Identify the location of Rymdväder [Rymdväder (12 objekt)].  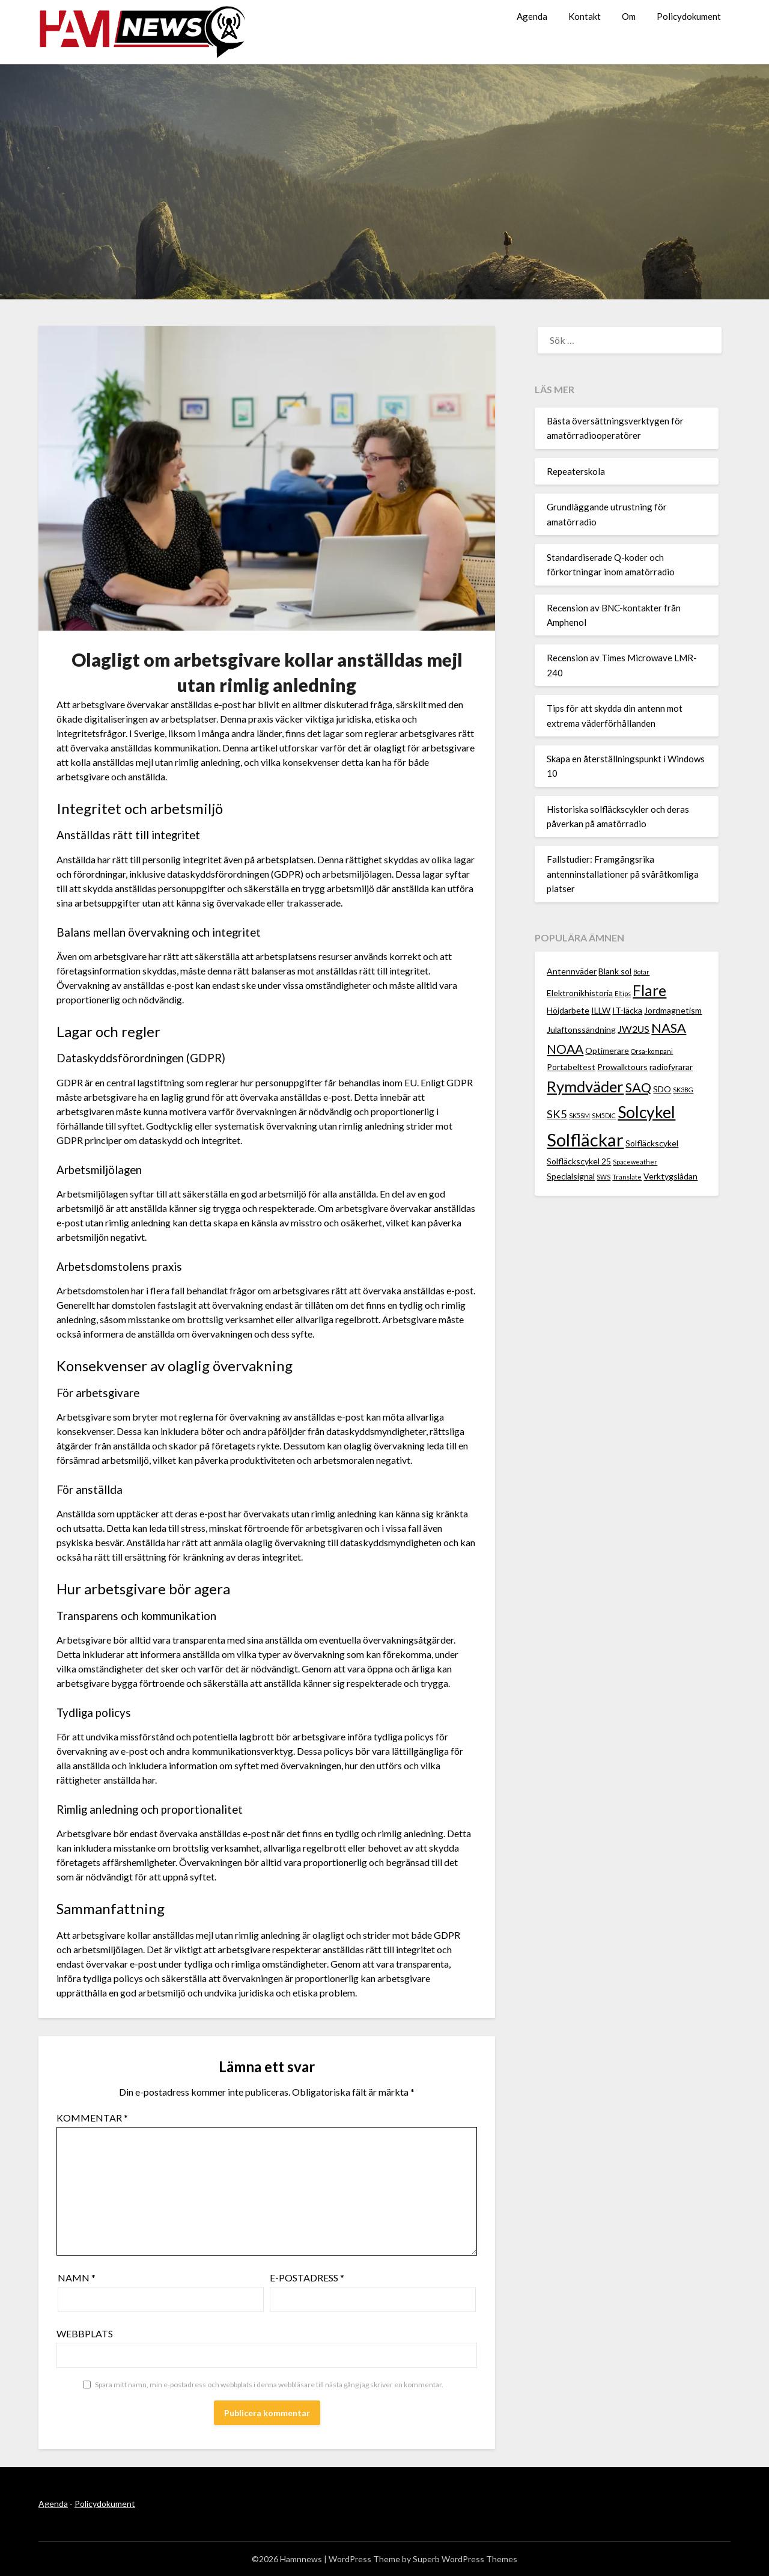
(585, 1086).